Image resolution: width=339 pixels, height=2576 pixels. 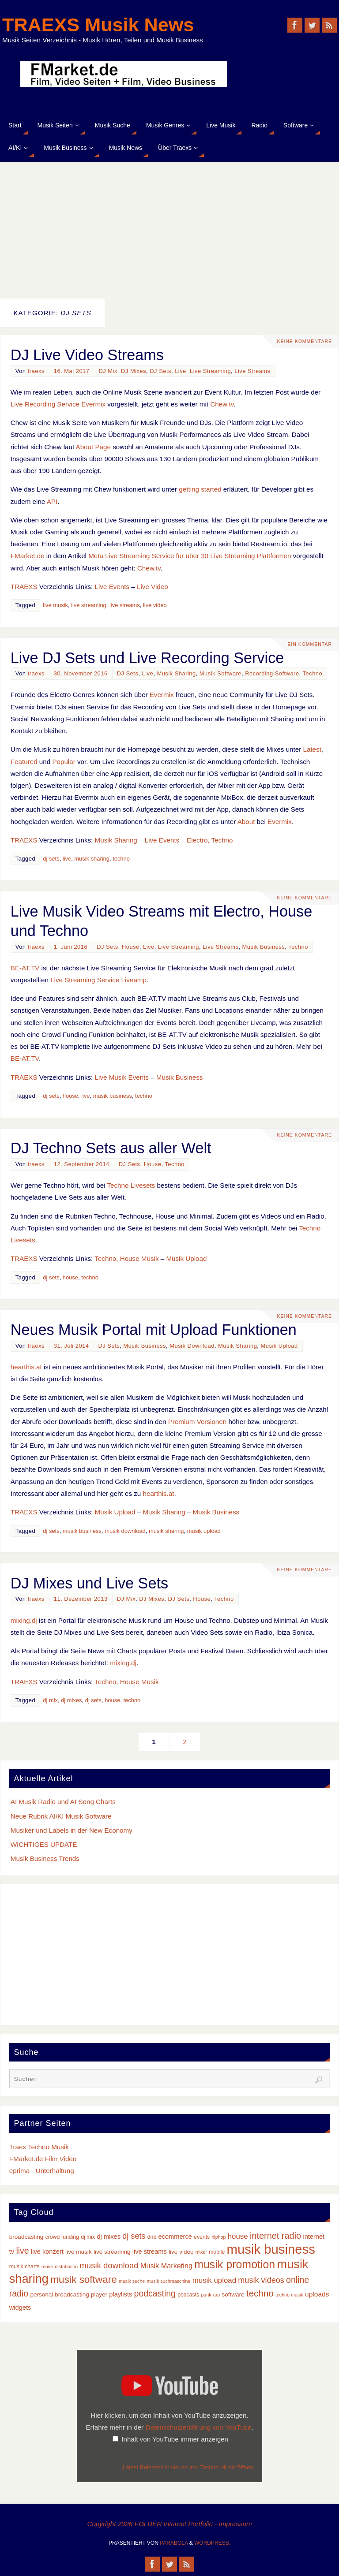 I want to click on live video, so click(x=155, y=605).